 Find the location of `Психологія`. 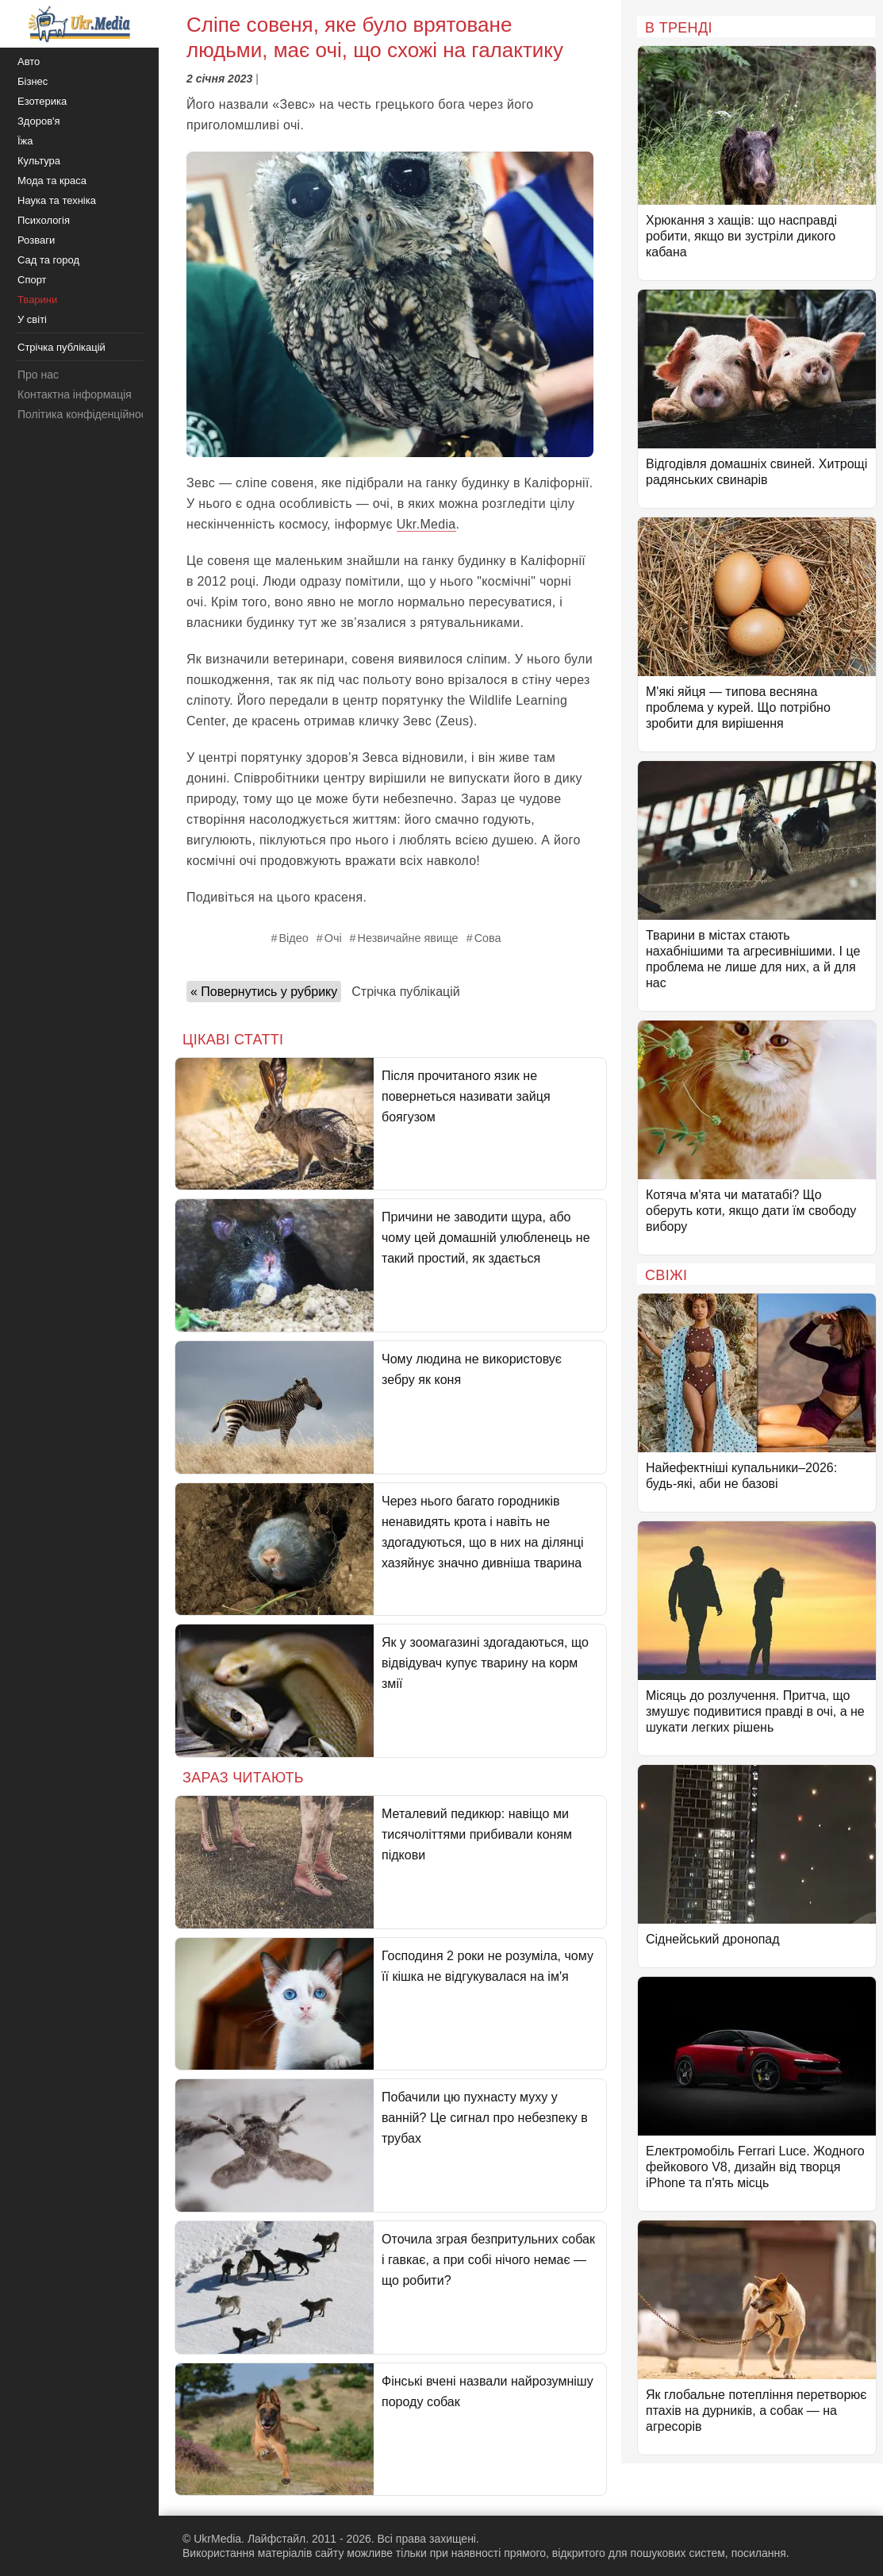

Психологія is located at coordinates (43, 220).